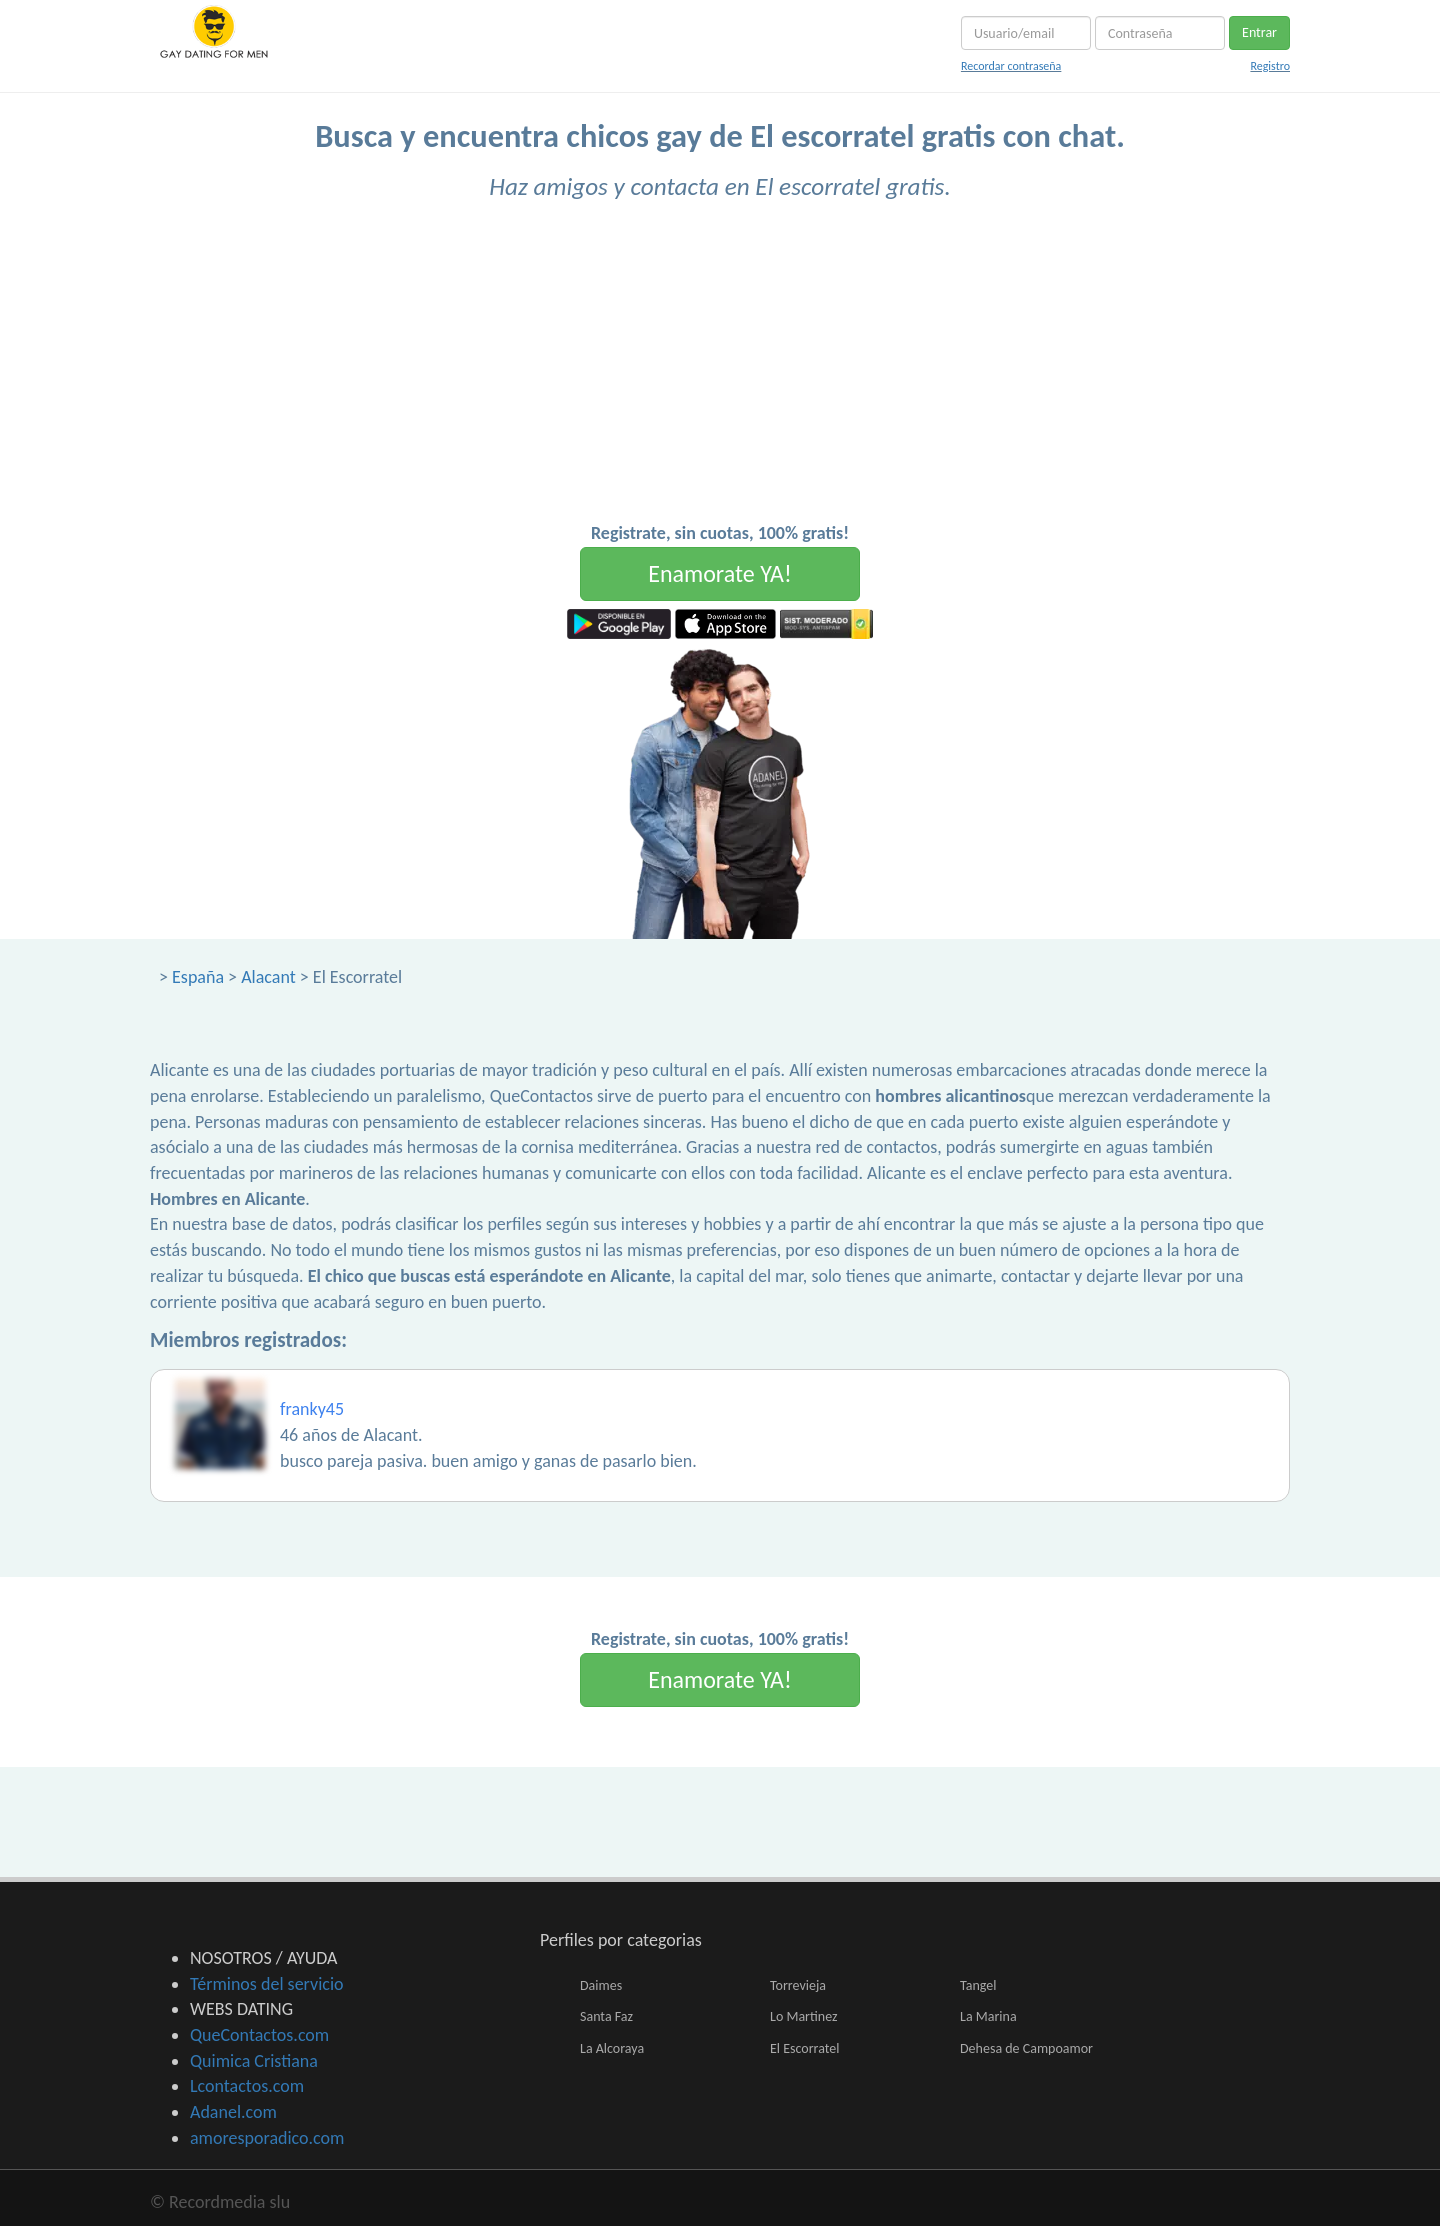 This screenshot has height=2226, width=1440. I want to click on Adanel.com, so click(233, 2112).